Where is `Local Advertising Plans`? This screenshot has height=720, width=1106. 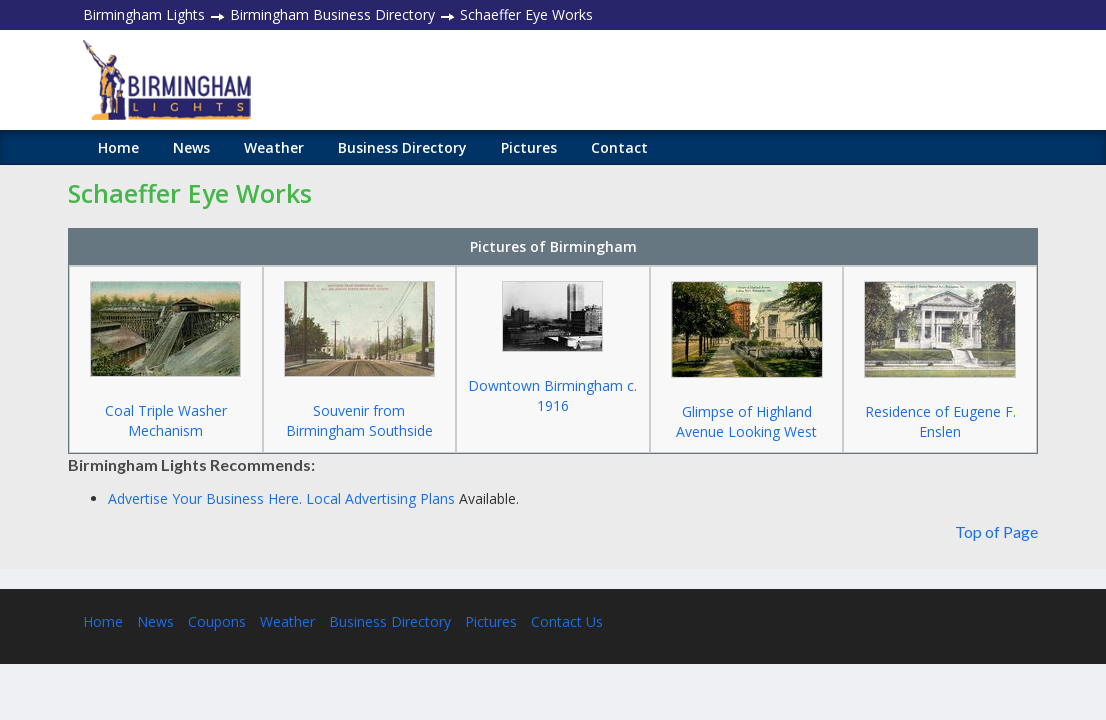
Local Advertising Plans is located at coordinates (380, 498).